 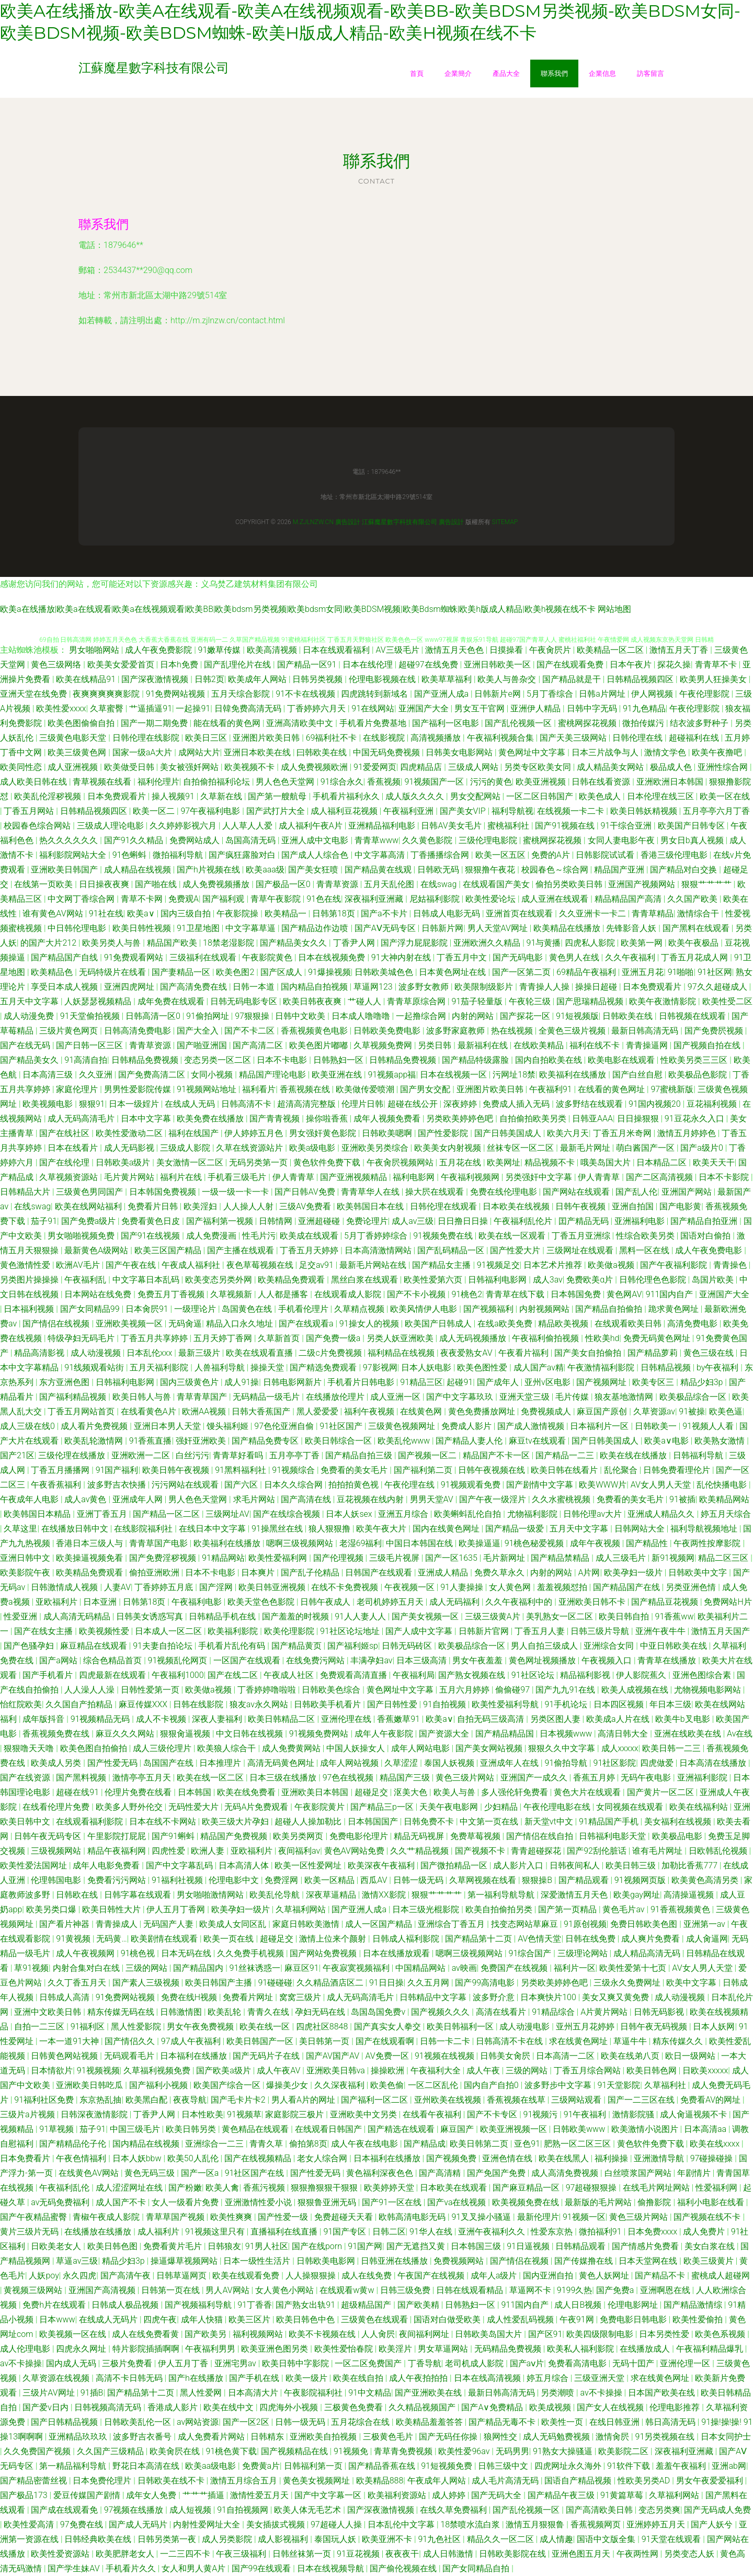 What do you see at coordinates (292, 1280) in the screenshot?
I see `欧美精品免费观看` at bounding box center [292, 1280].